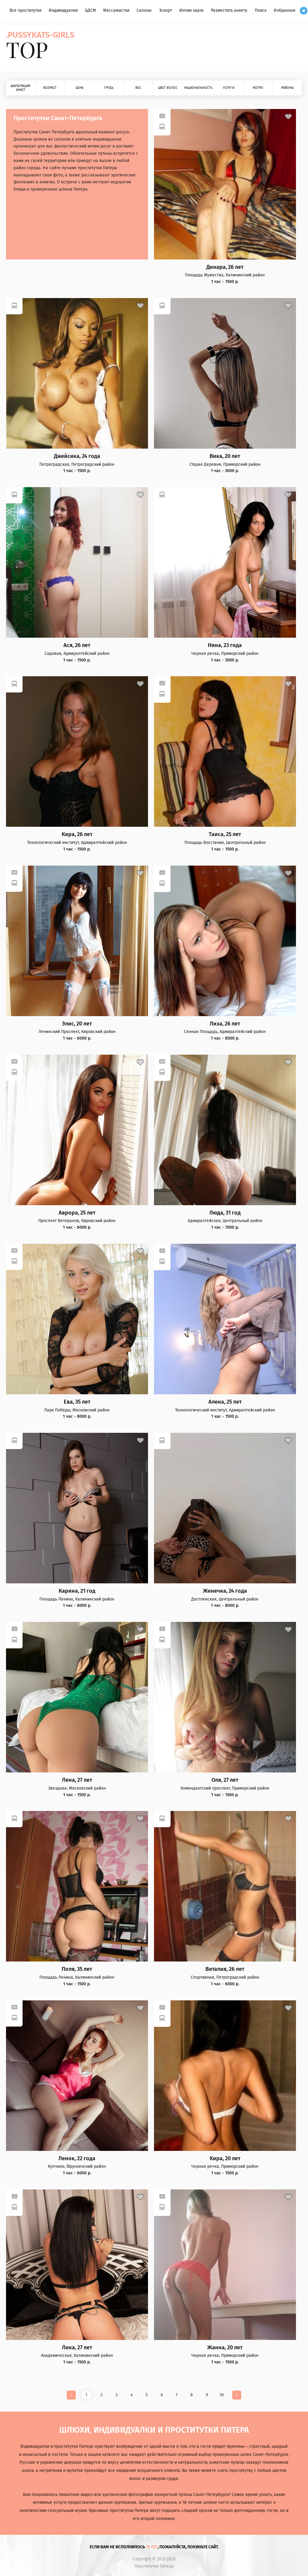 The height and width of the screenshot is (2576, 308). What do you see at coordinates (77, 456) in the screenshot?
I see `Джейсика, 24 года` at bounding box center [77, 456].